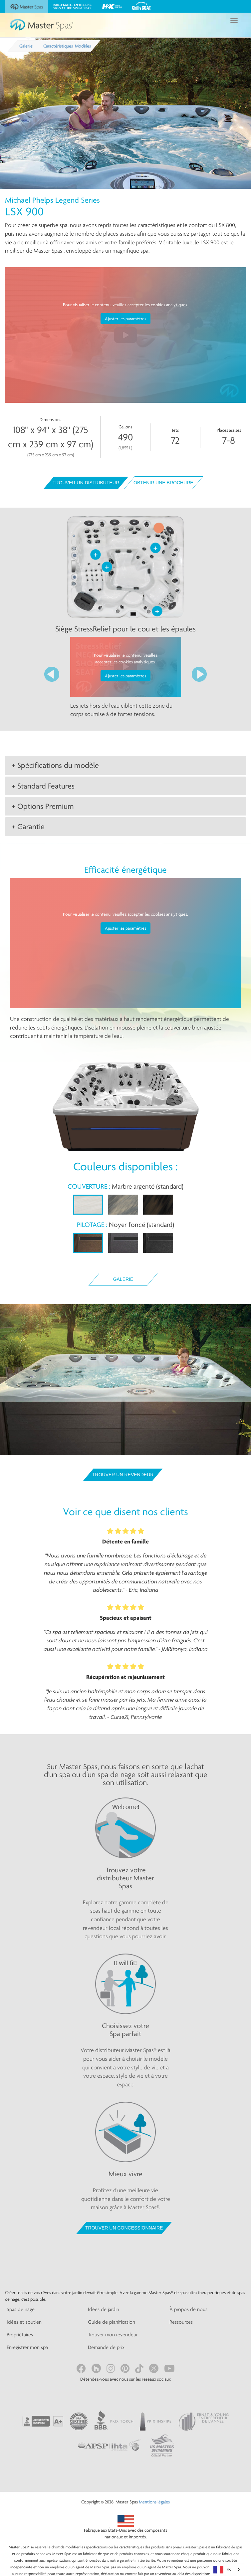 The image size is (251, 2576). What do you see at coordinates (113, 2334) in the screenshot?
I see `Trouver mon revendeur` at bounding box center [113, 2334].